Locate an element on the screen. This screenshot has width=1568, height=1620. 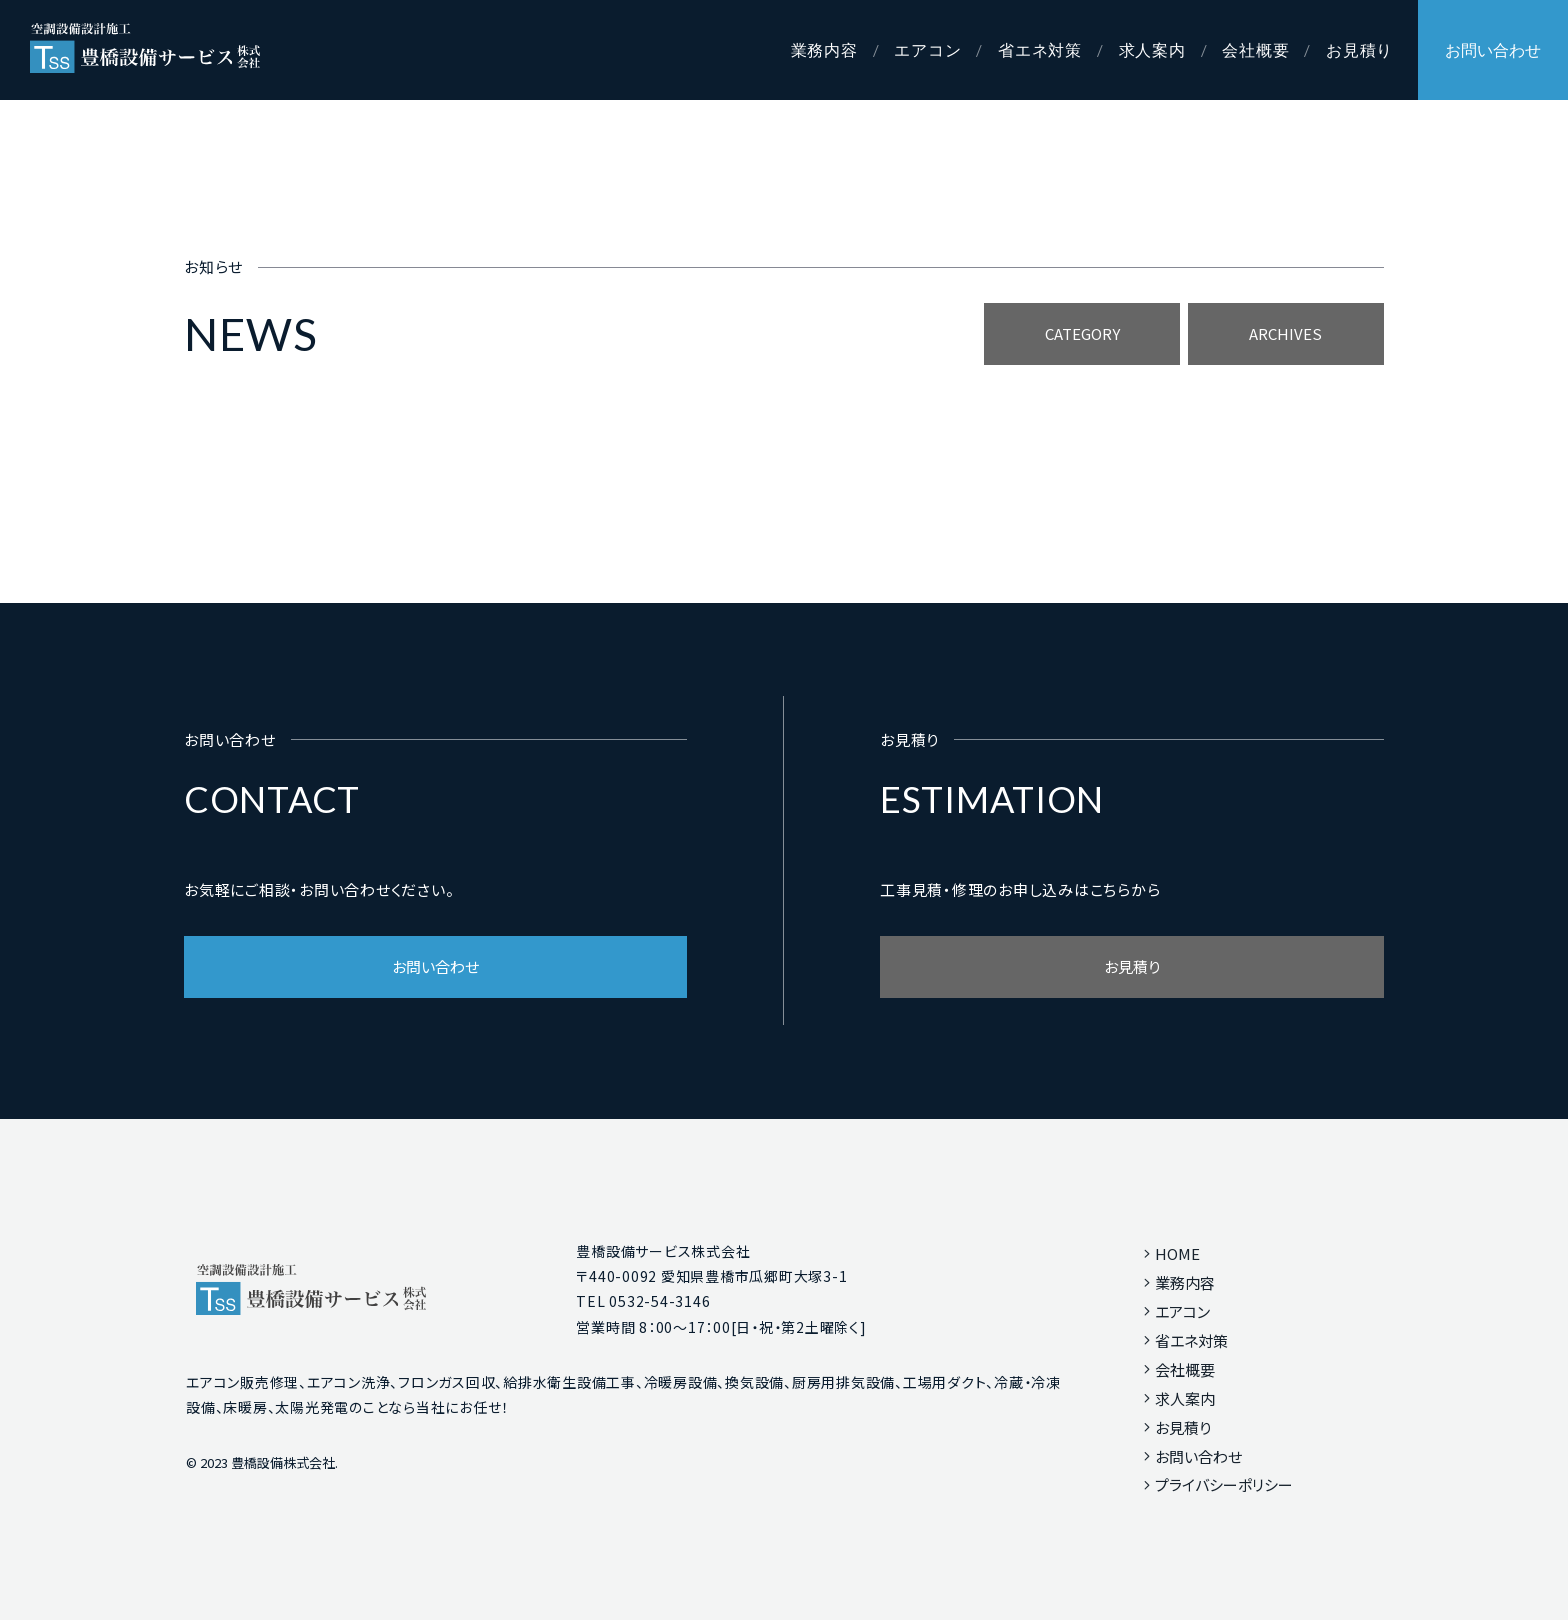
ARCHIVES is located at coordinates (1285, 333).